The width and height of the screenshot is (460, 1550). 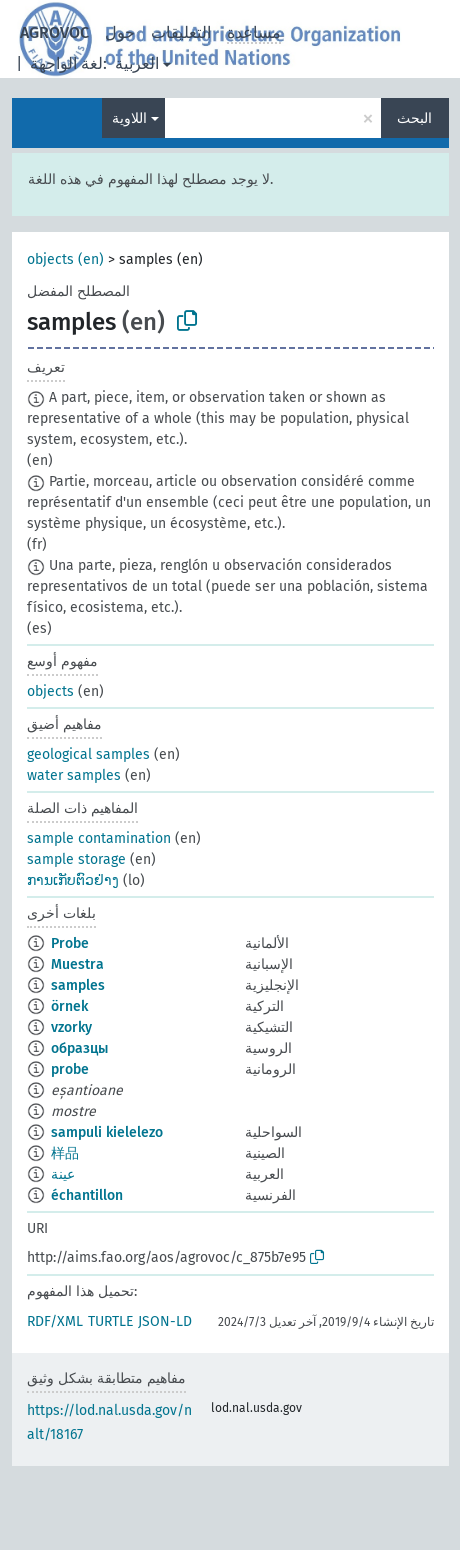 What do you see at coordinates (77, 964) in the screenshot?
I see `Muestra` at bounding box center [77, 964].